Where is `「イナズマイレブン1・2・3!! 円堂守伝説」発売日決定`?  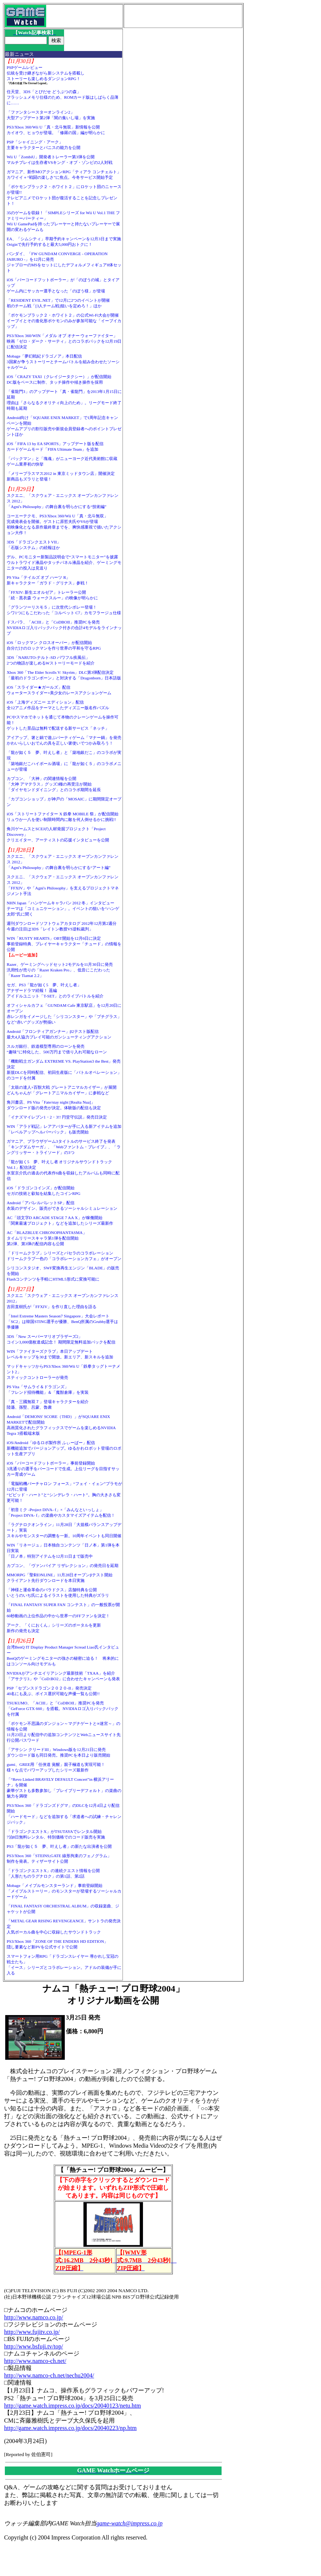
「イナズマイレブン1・2・3!! 円堂守伝説」発売日決定 is located at coordinates (57, 1117).